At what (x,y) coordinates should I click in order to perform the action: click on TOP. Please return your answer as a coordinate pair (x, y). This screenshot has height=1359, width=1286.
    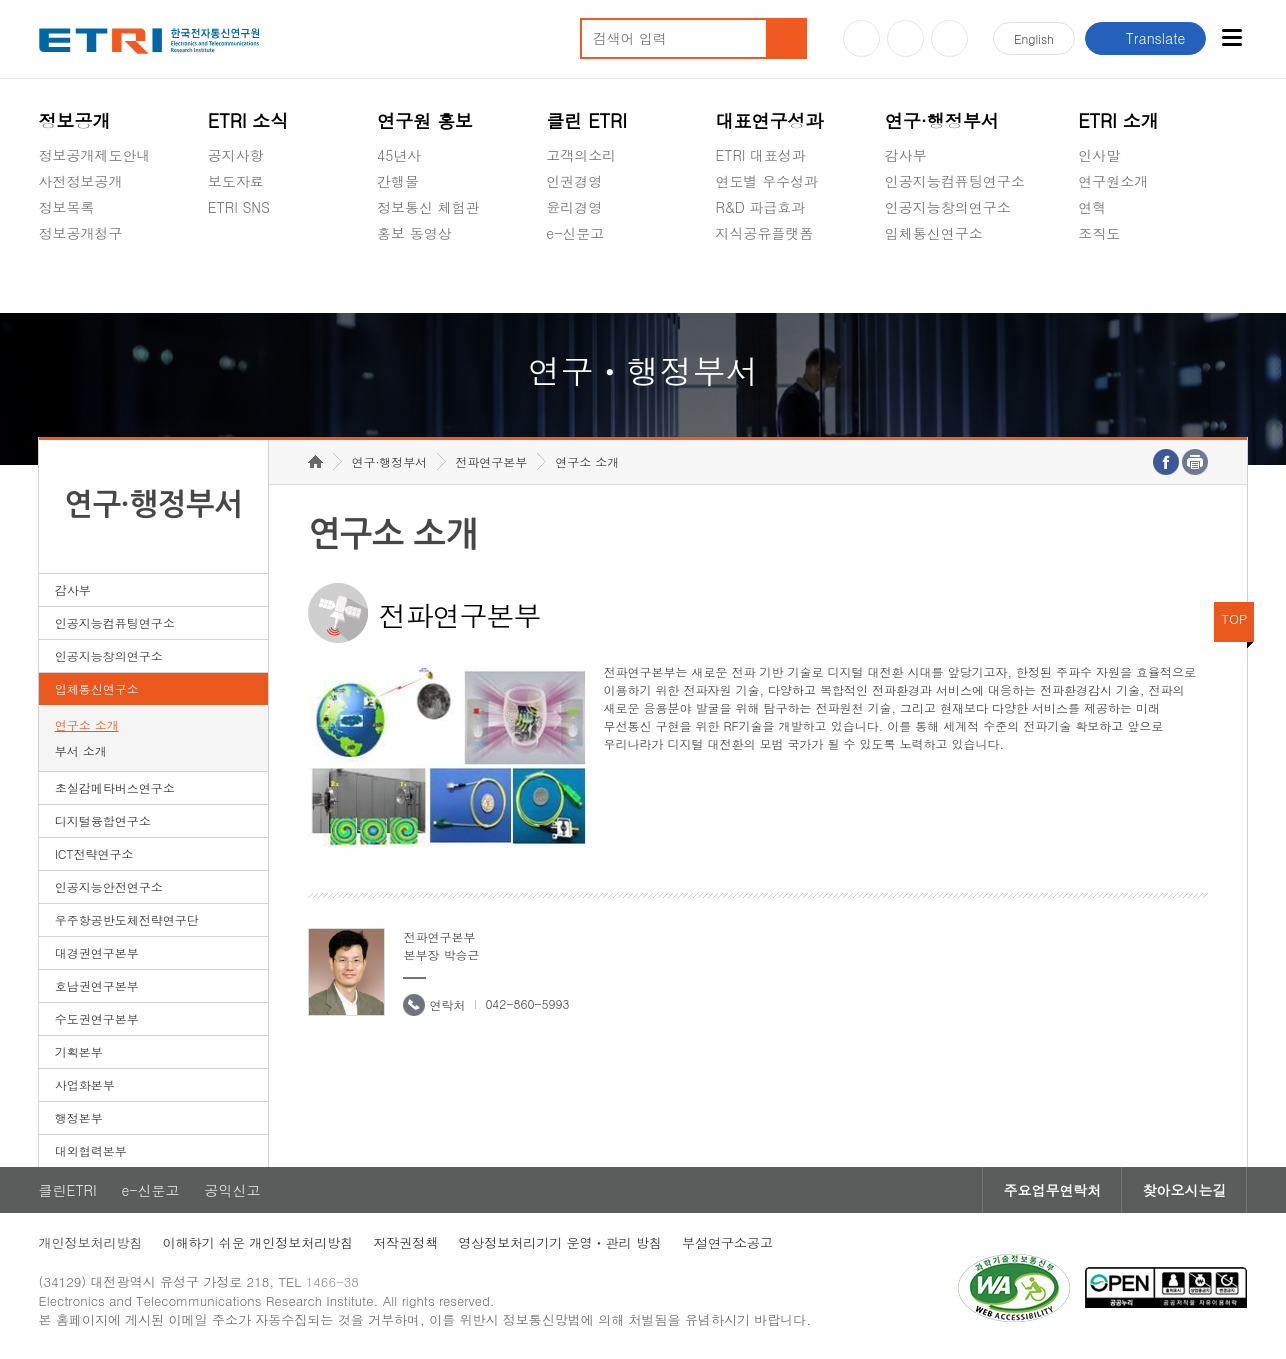
    Looking at the image, I should click on (1235, 618).